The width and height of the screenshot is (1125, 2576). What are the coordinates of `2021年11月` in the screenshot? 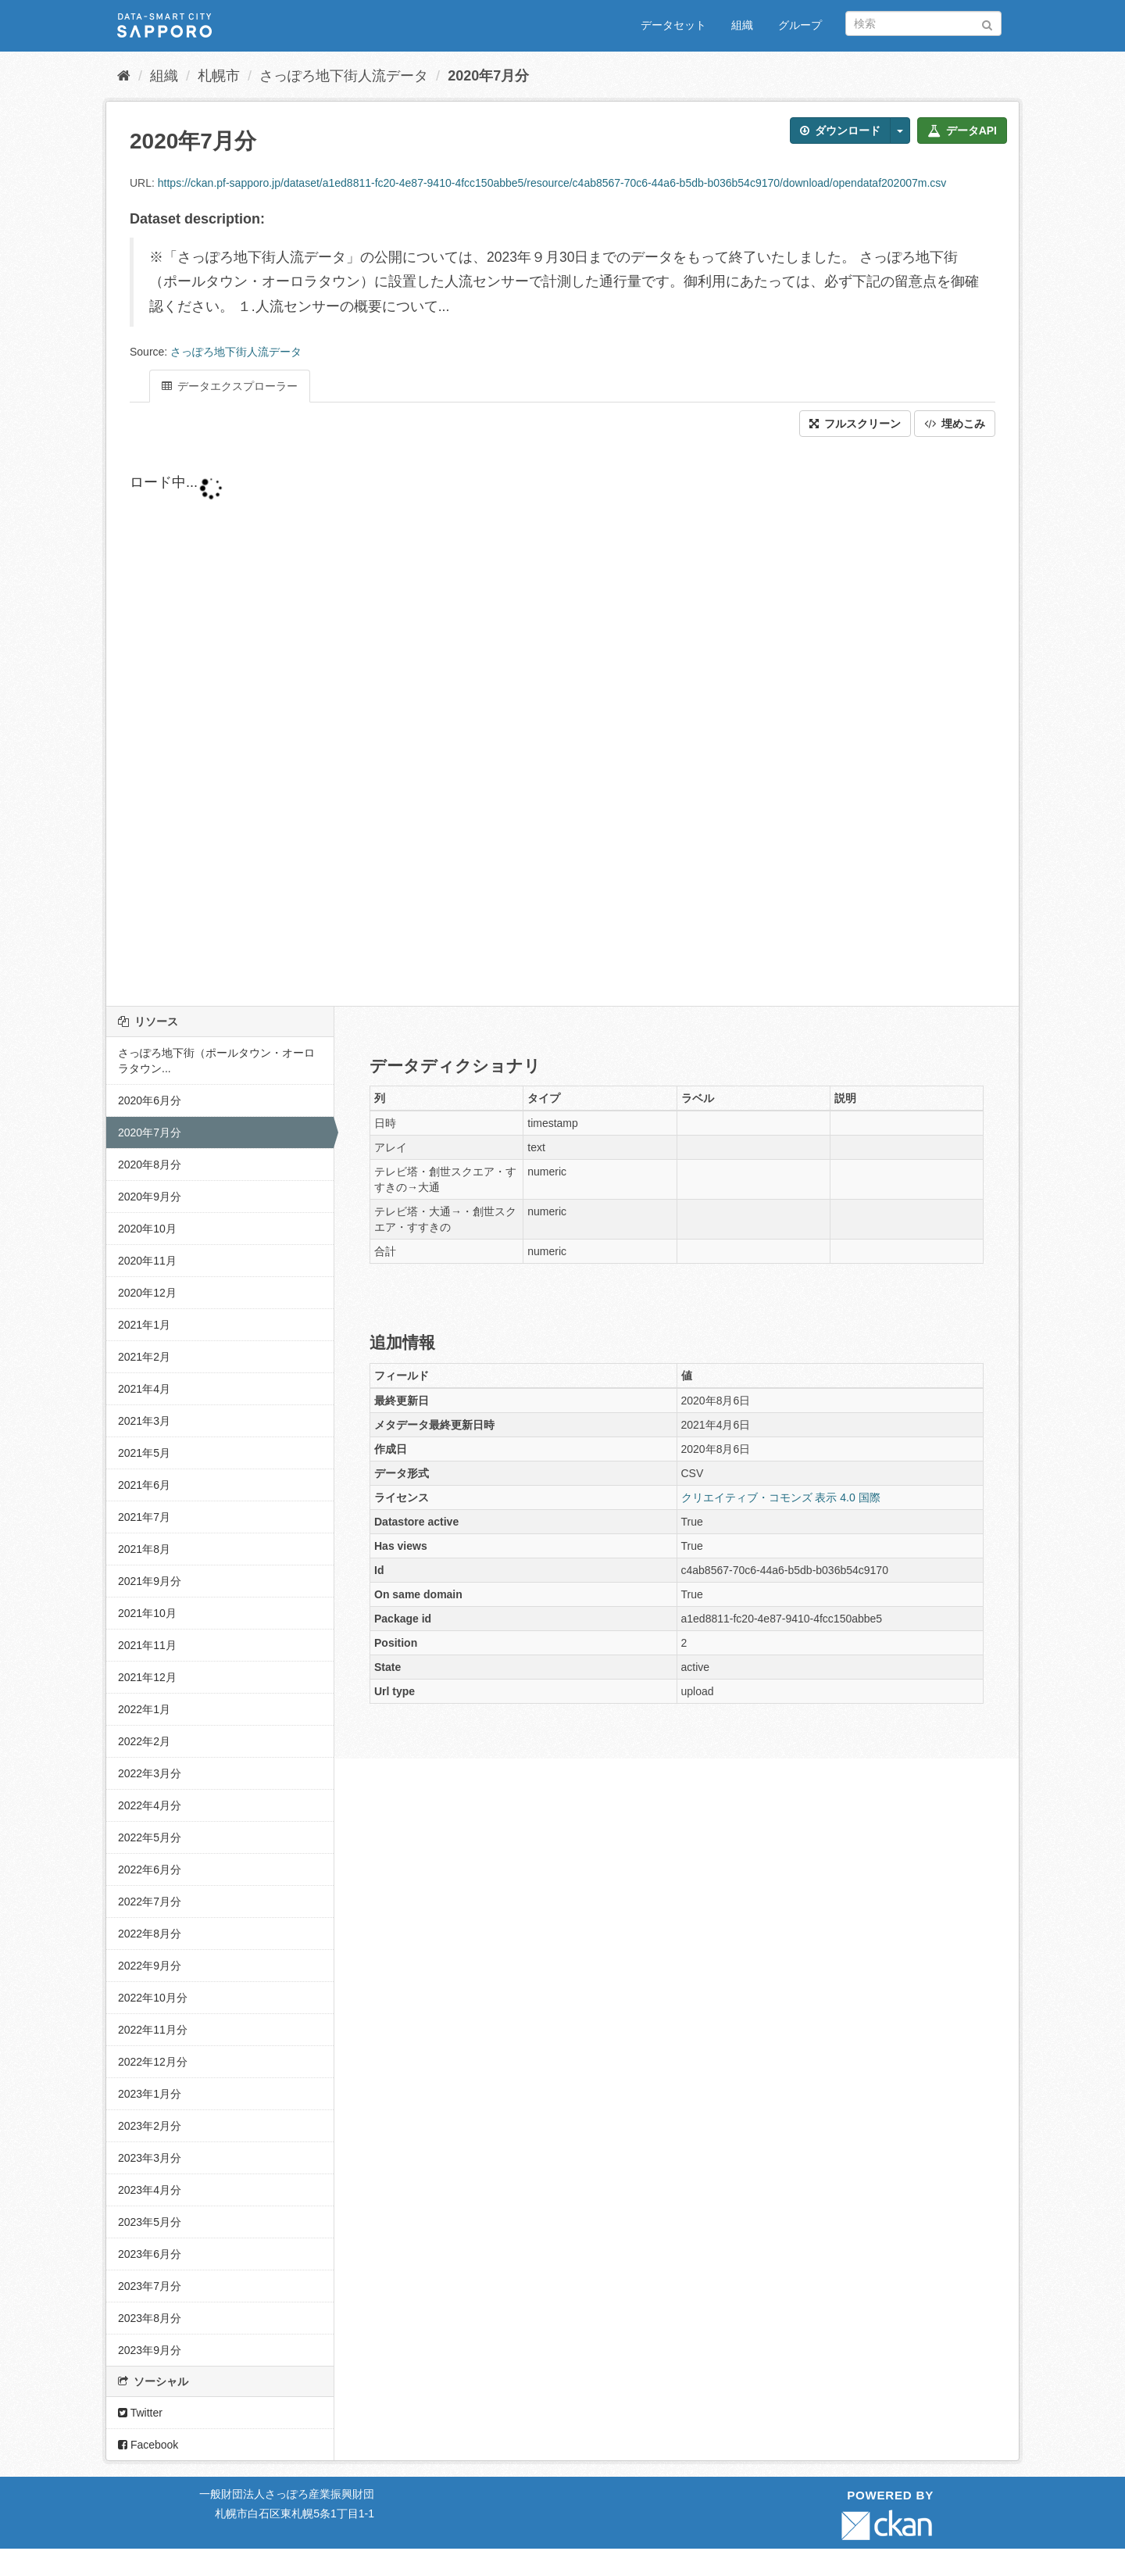 It's located at (147, 1645).